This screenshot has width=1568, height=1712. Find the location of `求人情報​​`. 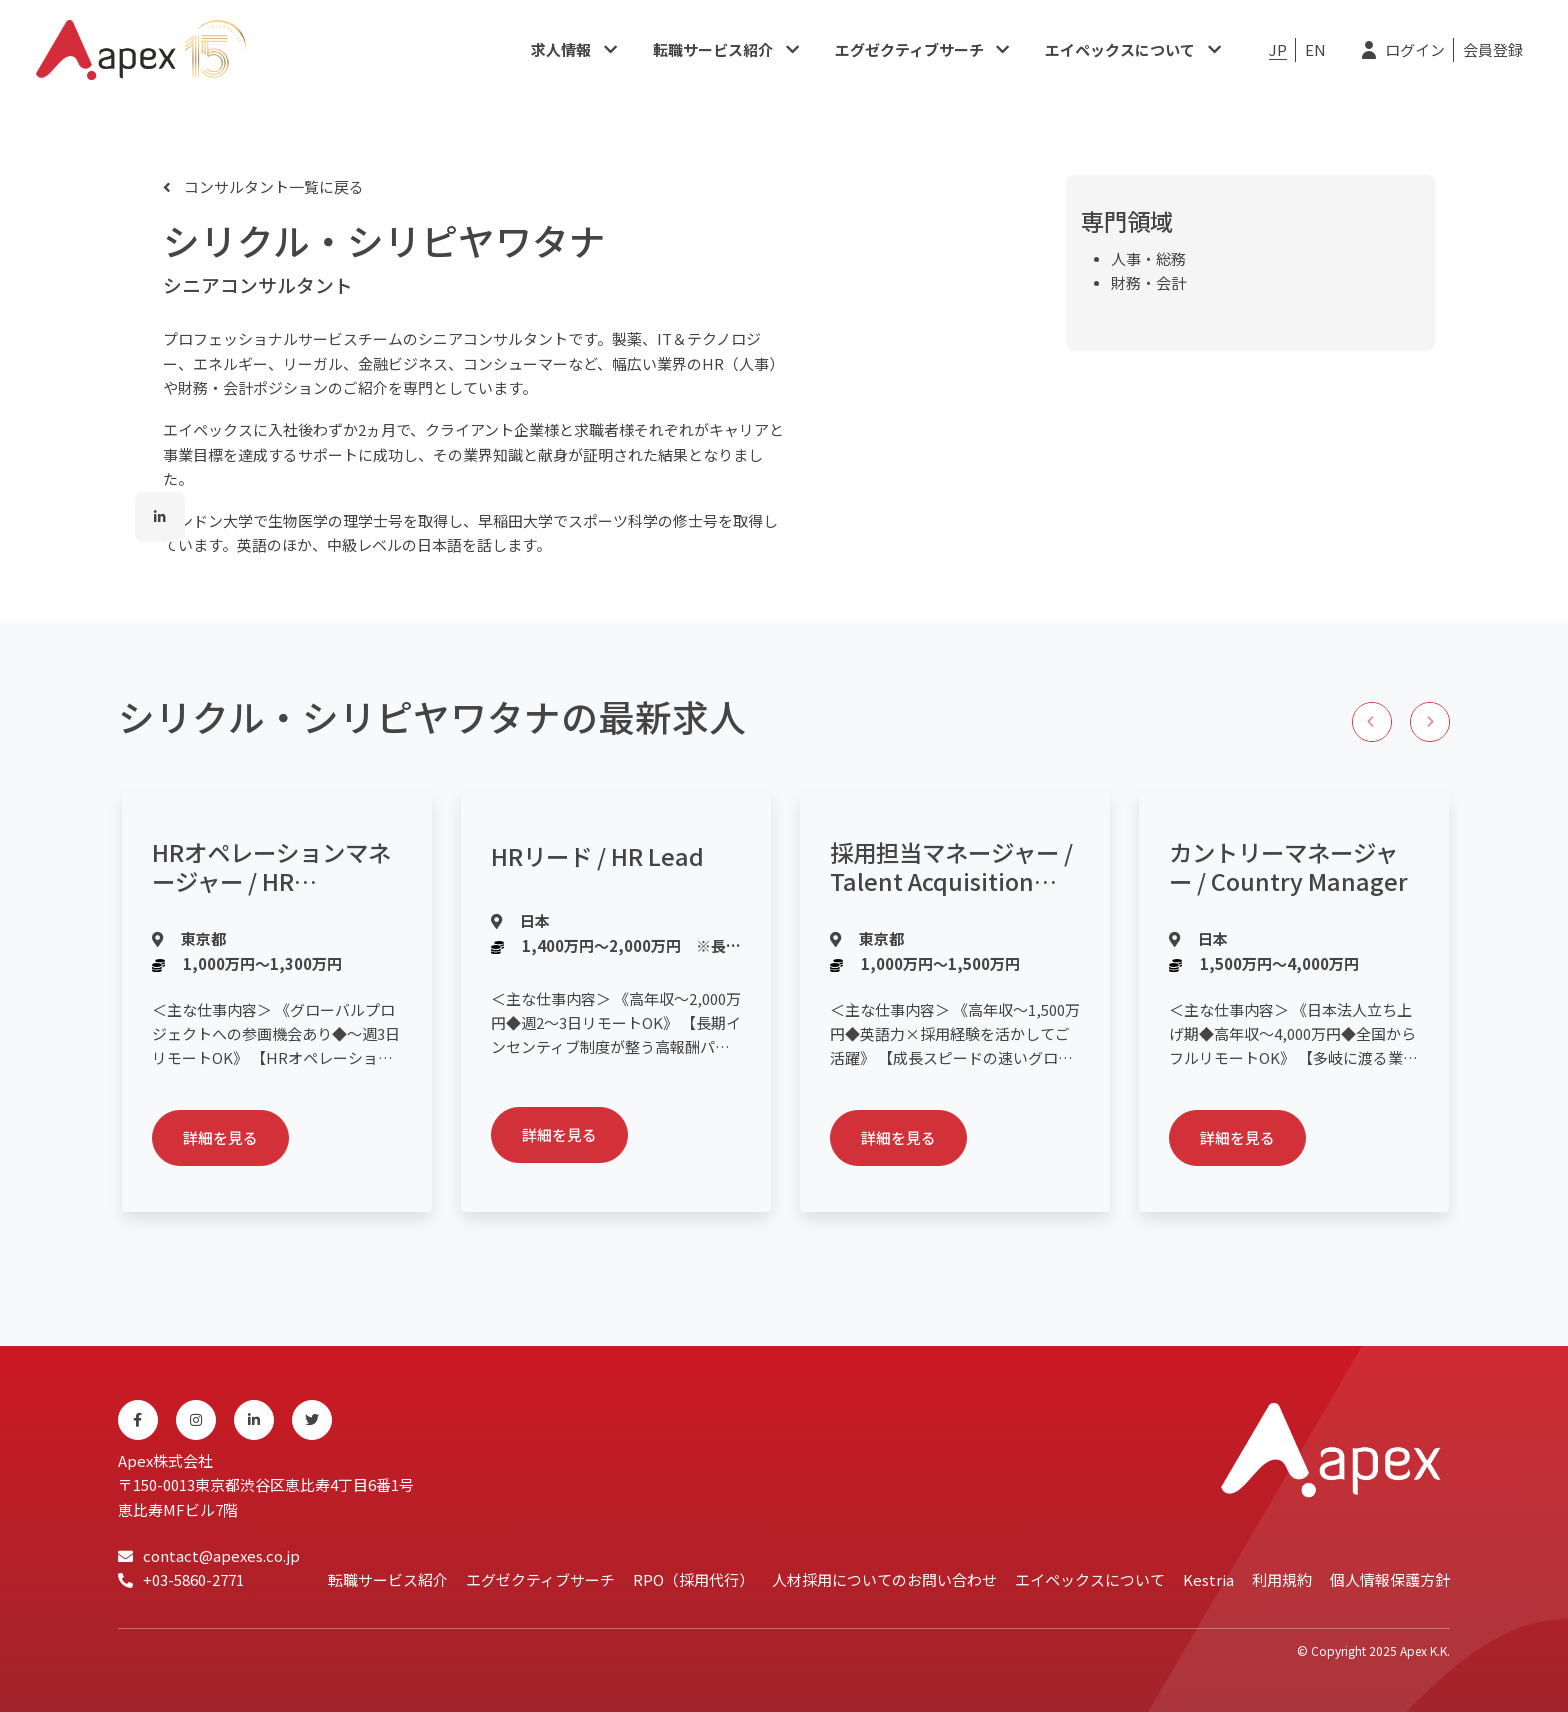

求人情報​​ is located at coordinates (561, 49).